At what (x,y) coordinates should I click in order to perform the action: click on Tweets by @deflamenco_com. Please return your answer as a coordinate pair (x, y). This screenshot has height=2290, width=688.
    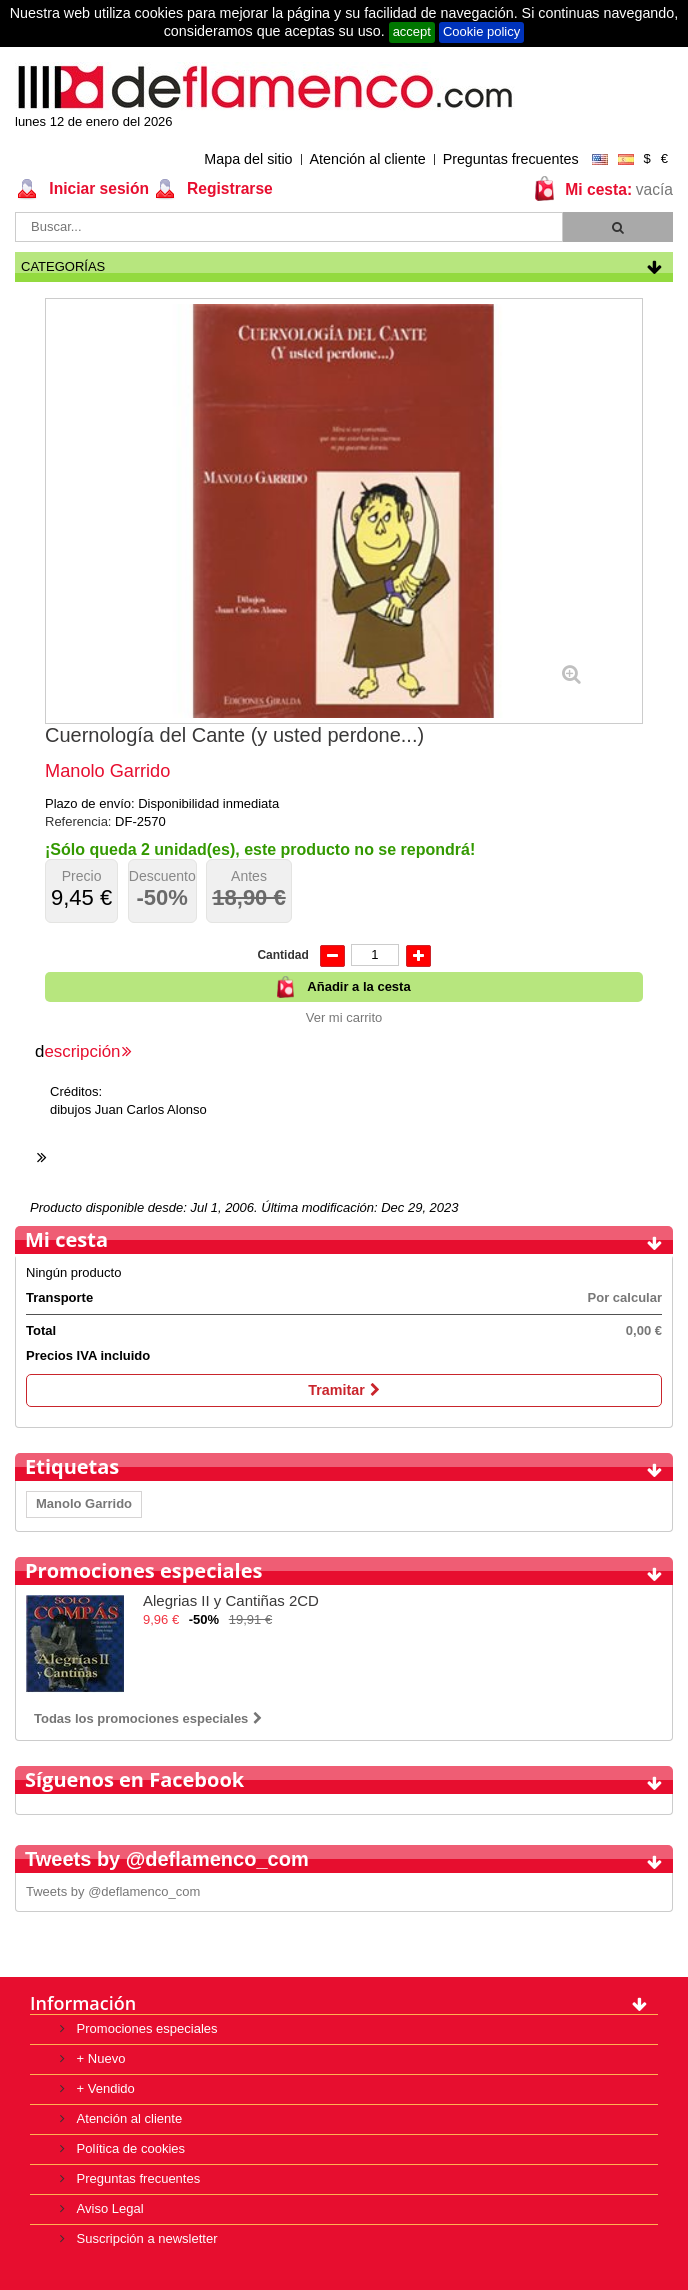
    Looking at the image, I should click on (113, 1891).